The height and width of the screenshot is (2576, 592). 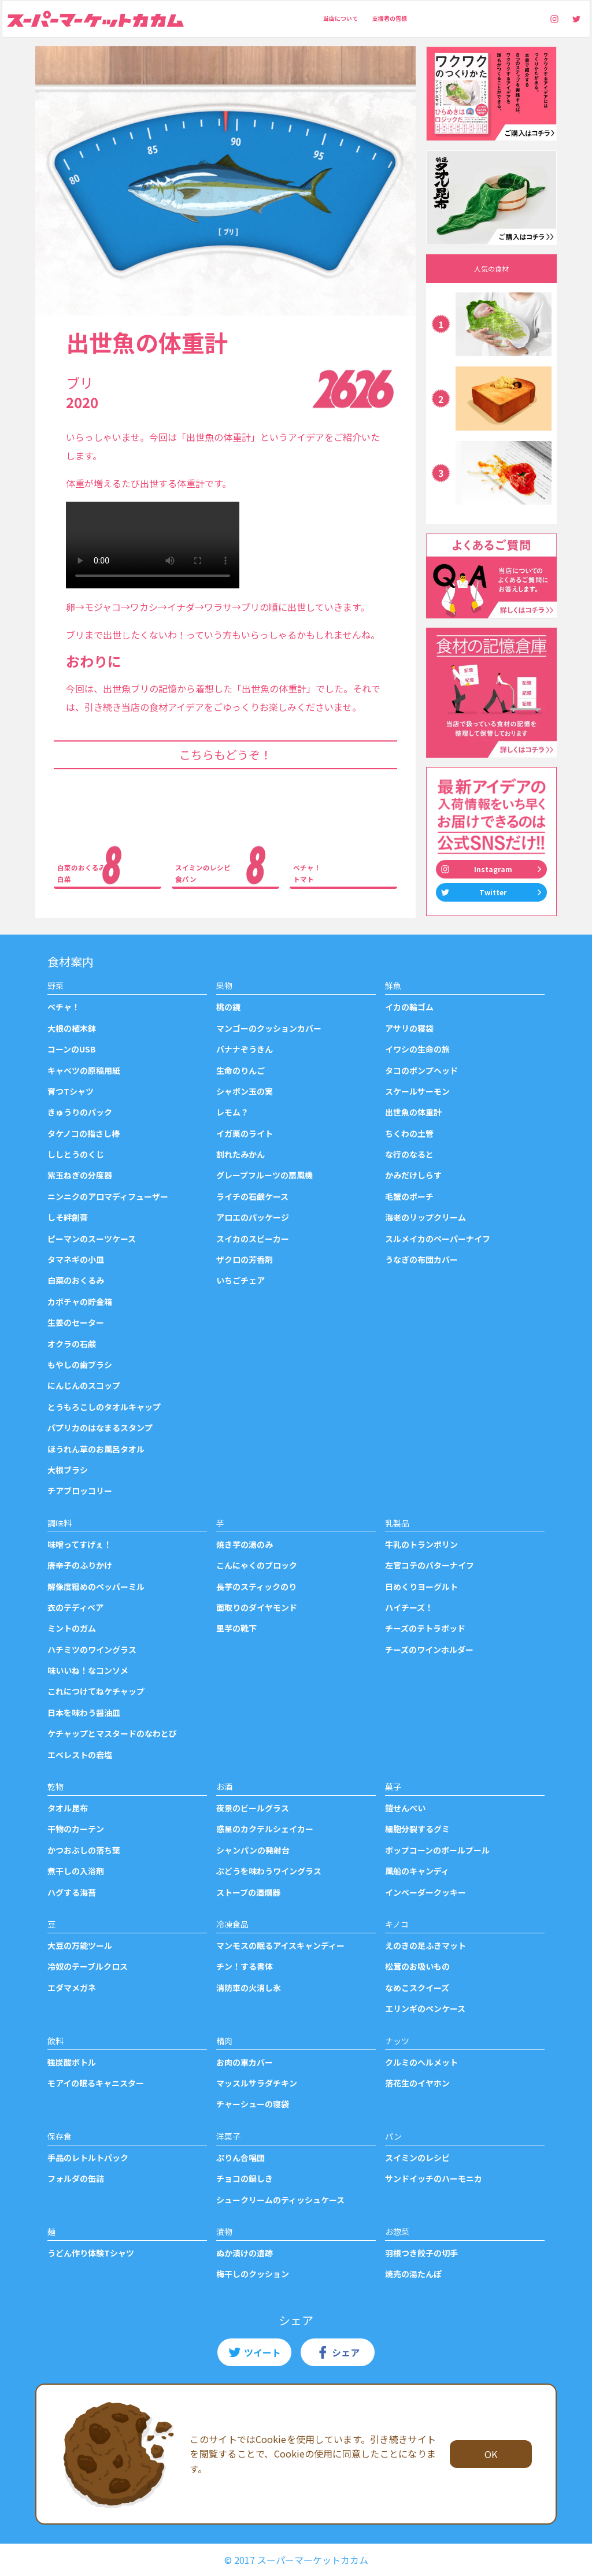 What do you see at coordinates (425, 1217) in the screenshot?
I see `海老のリップクリーム` at bounding box center [425, 1217].